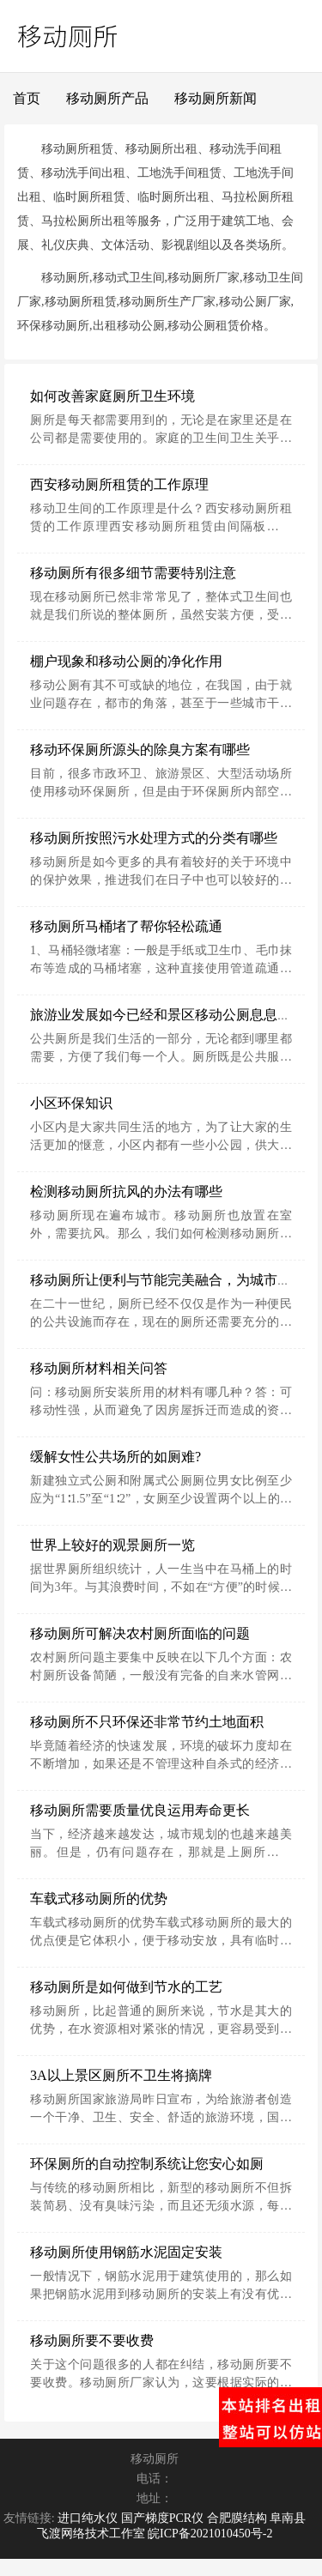  Describe the element at coordinates (126, 1191) in the screenshot. I see `检测移动厕所抗风的办法有哪些` at that location.